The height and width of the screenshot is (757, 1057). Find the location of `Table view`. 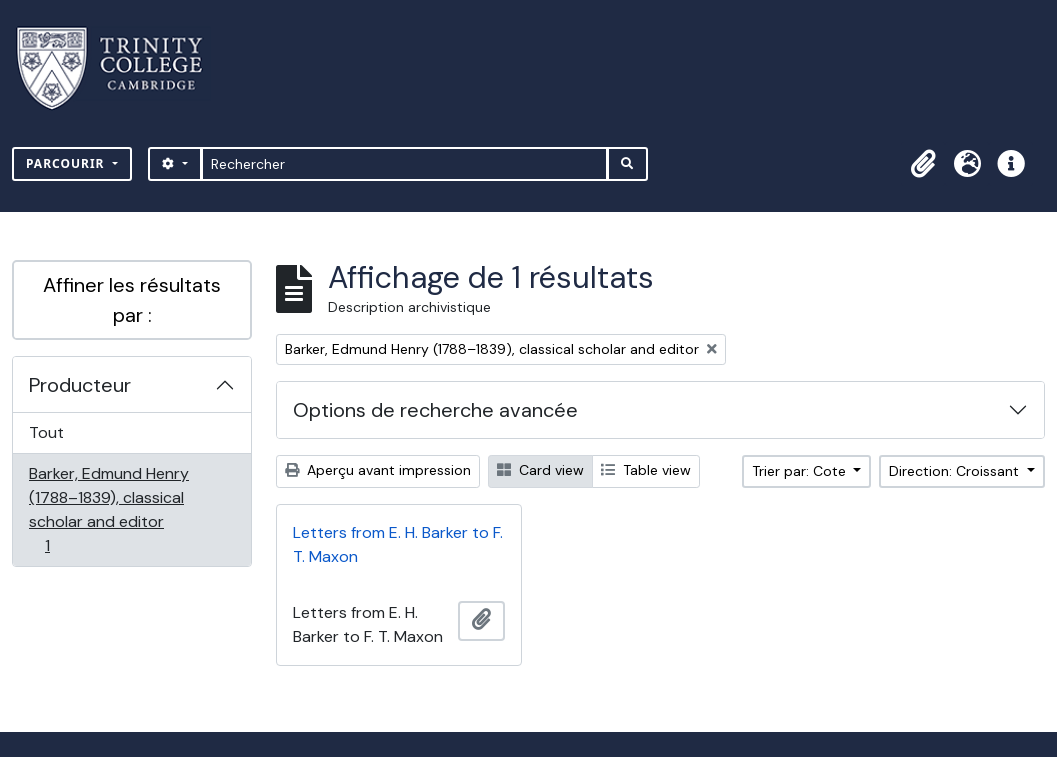

Table view is located at coordinates (646, 470).